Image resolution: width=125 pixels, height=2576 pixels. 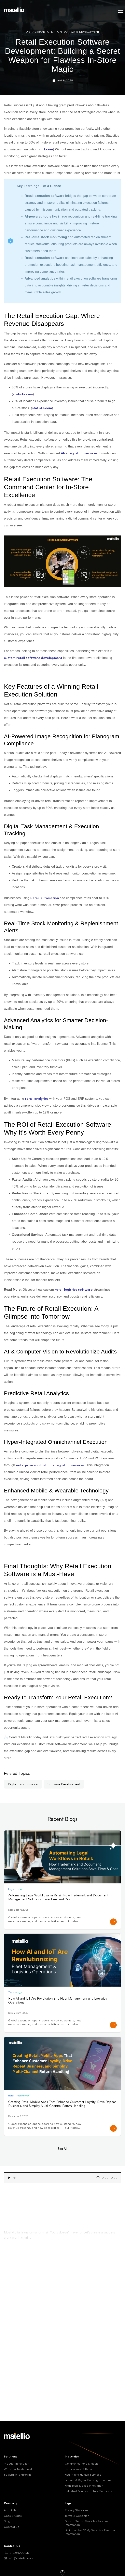 I want to click on retail analytics, so click(x=36, y=1098).